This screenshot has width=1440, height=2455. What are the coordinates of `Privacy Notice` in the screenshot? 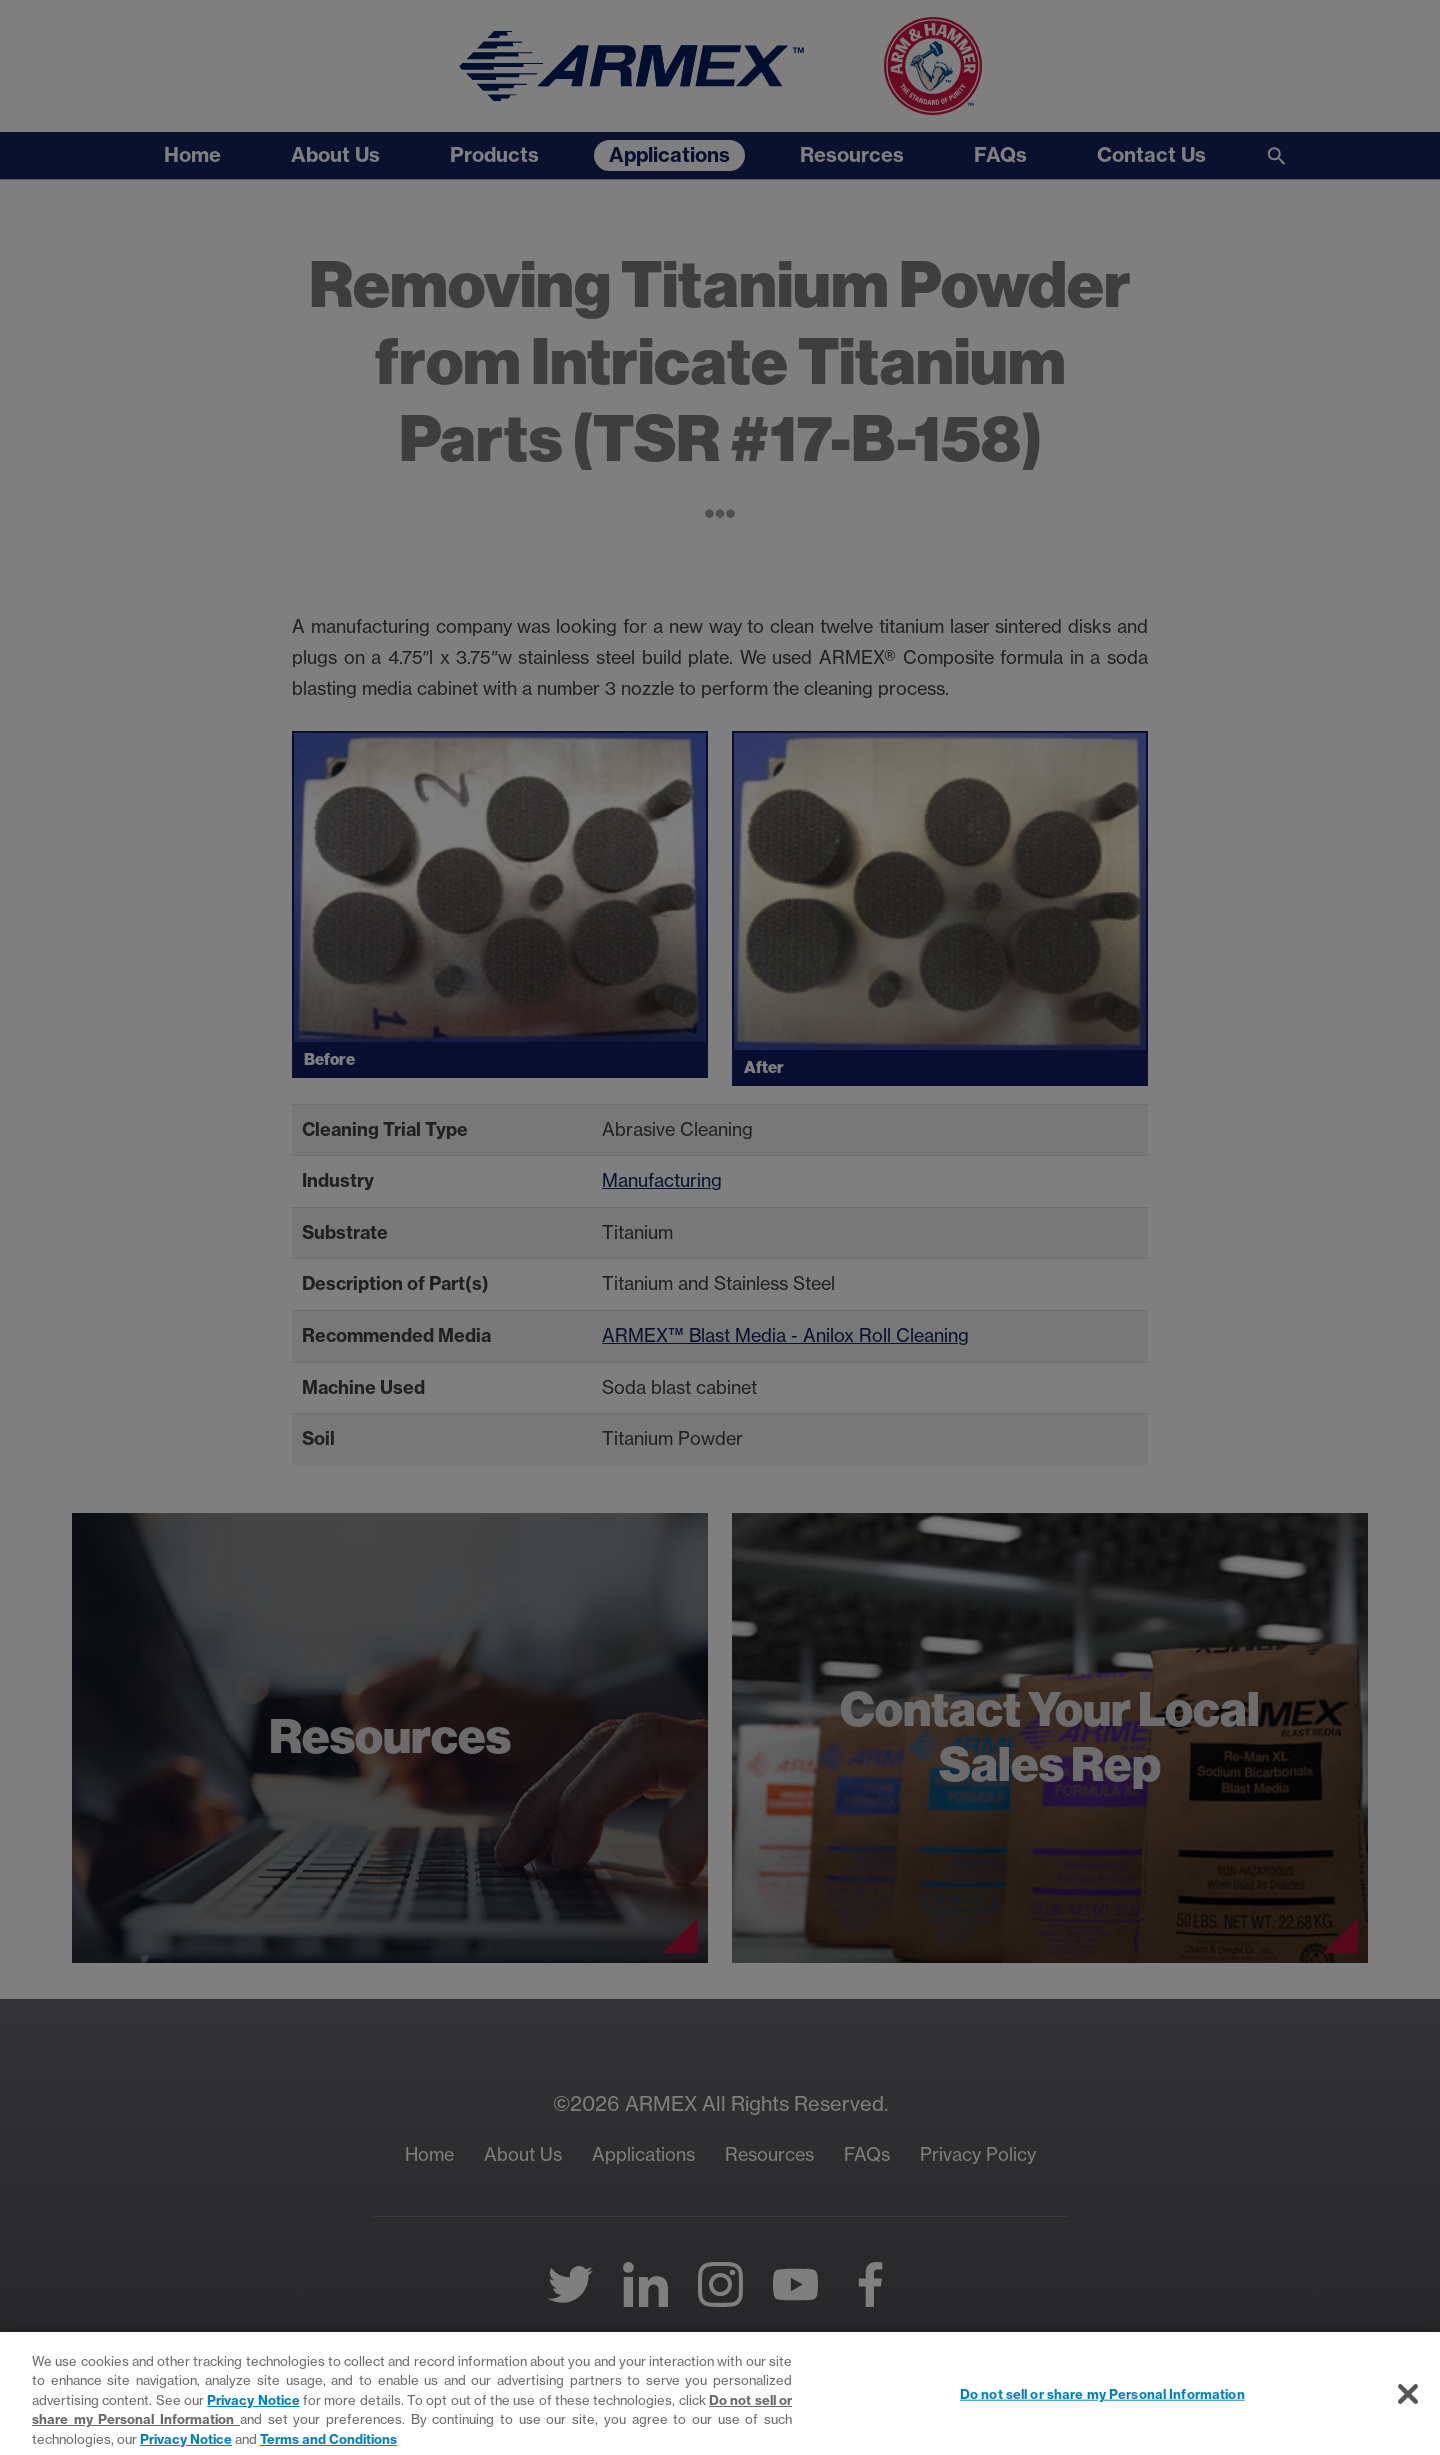 It's located at (253, 2412).